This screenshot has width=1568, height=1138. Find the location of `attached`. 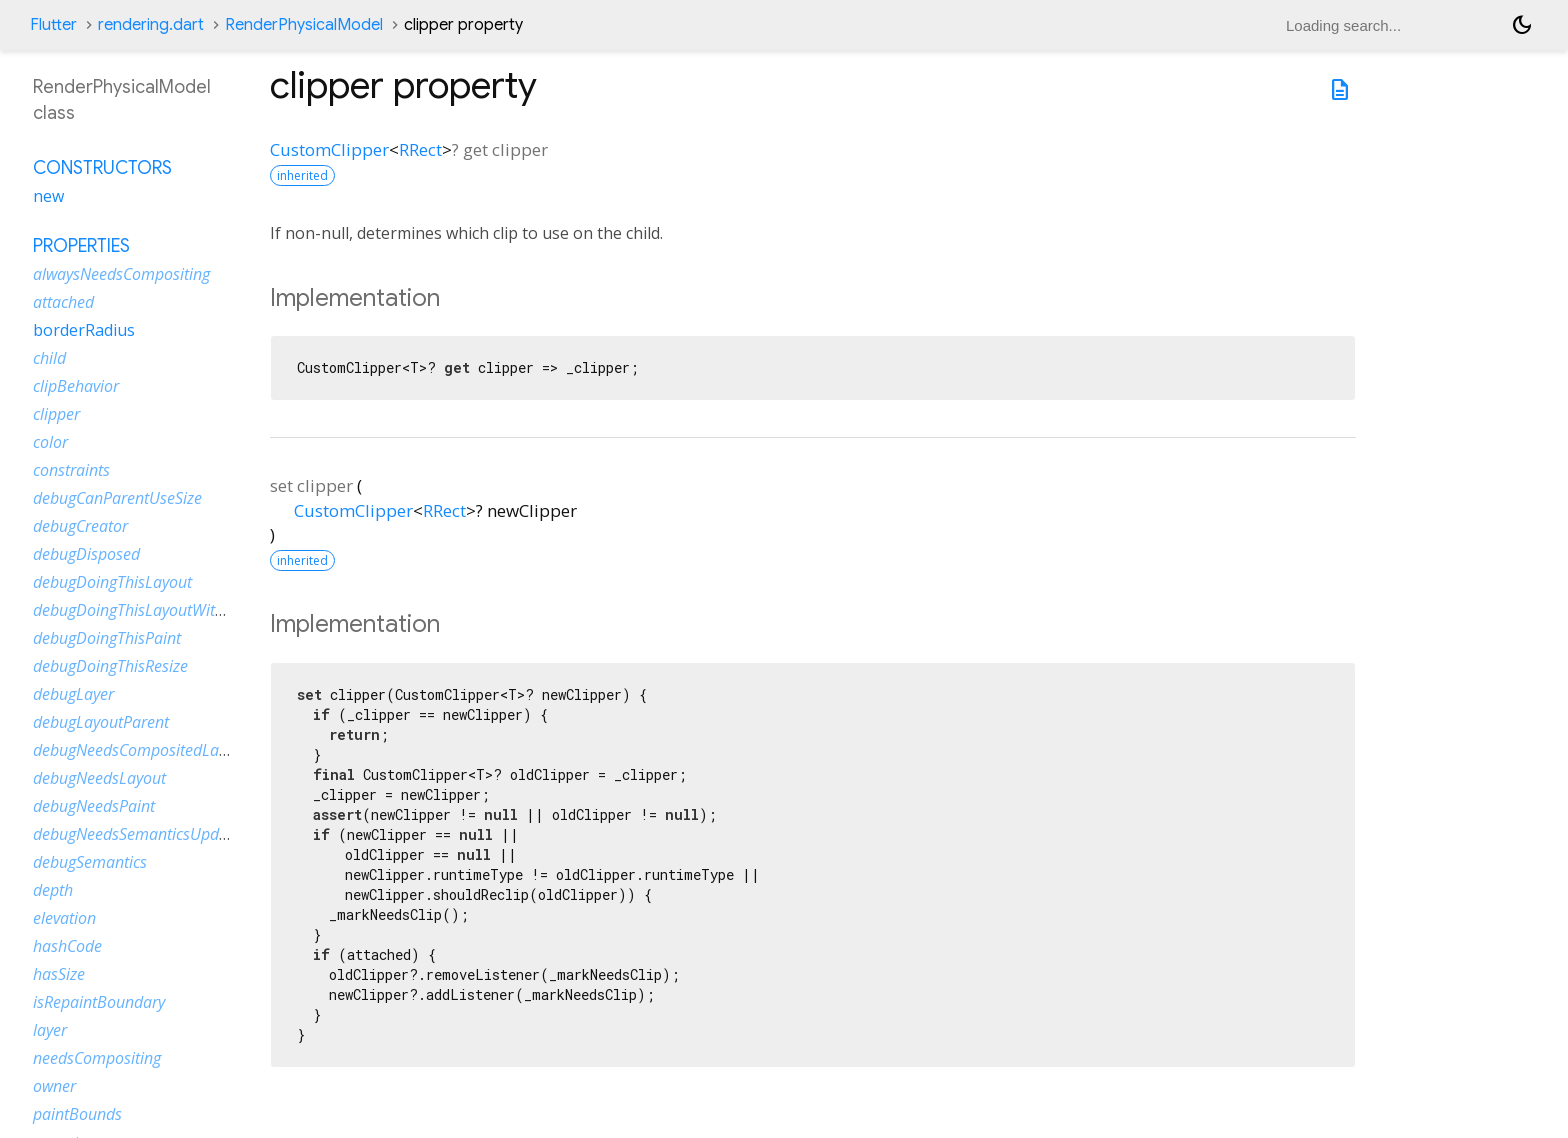

attached is located at coordinates (63, 302).